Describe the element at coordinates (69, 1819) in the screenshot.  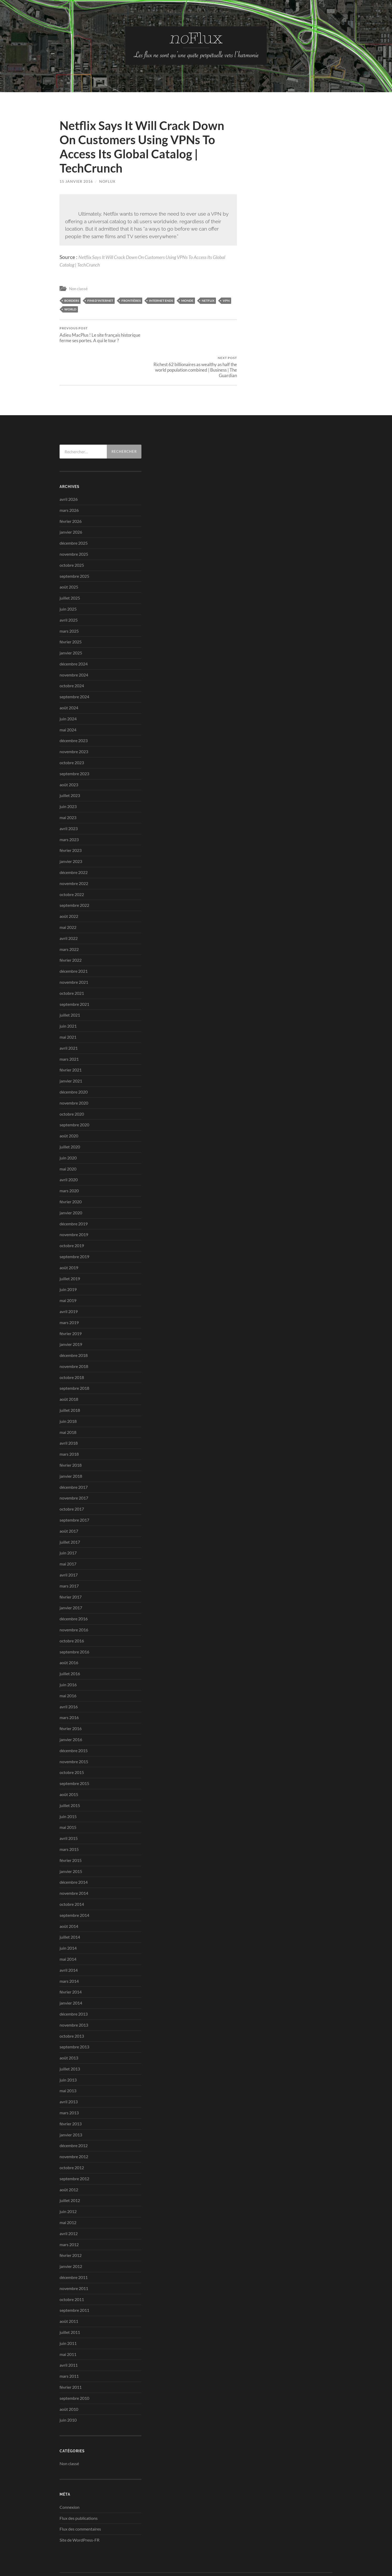
I see `mars 2015` at that location.